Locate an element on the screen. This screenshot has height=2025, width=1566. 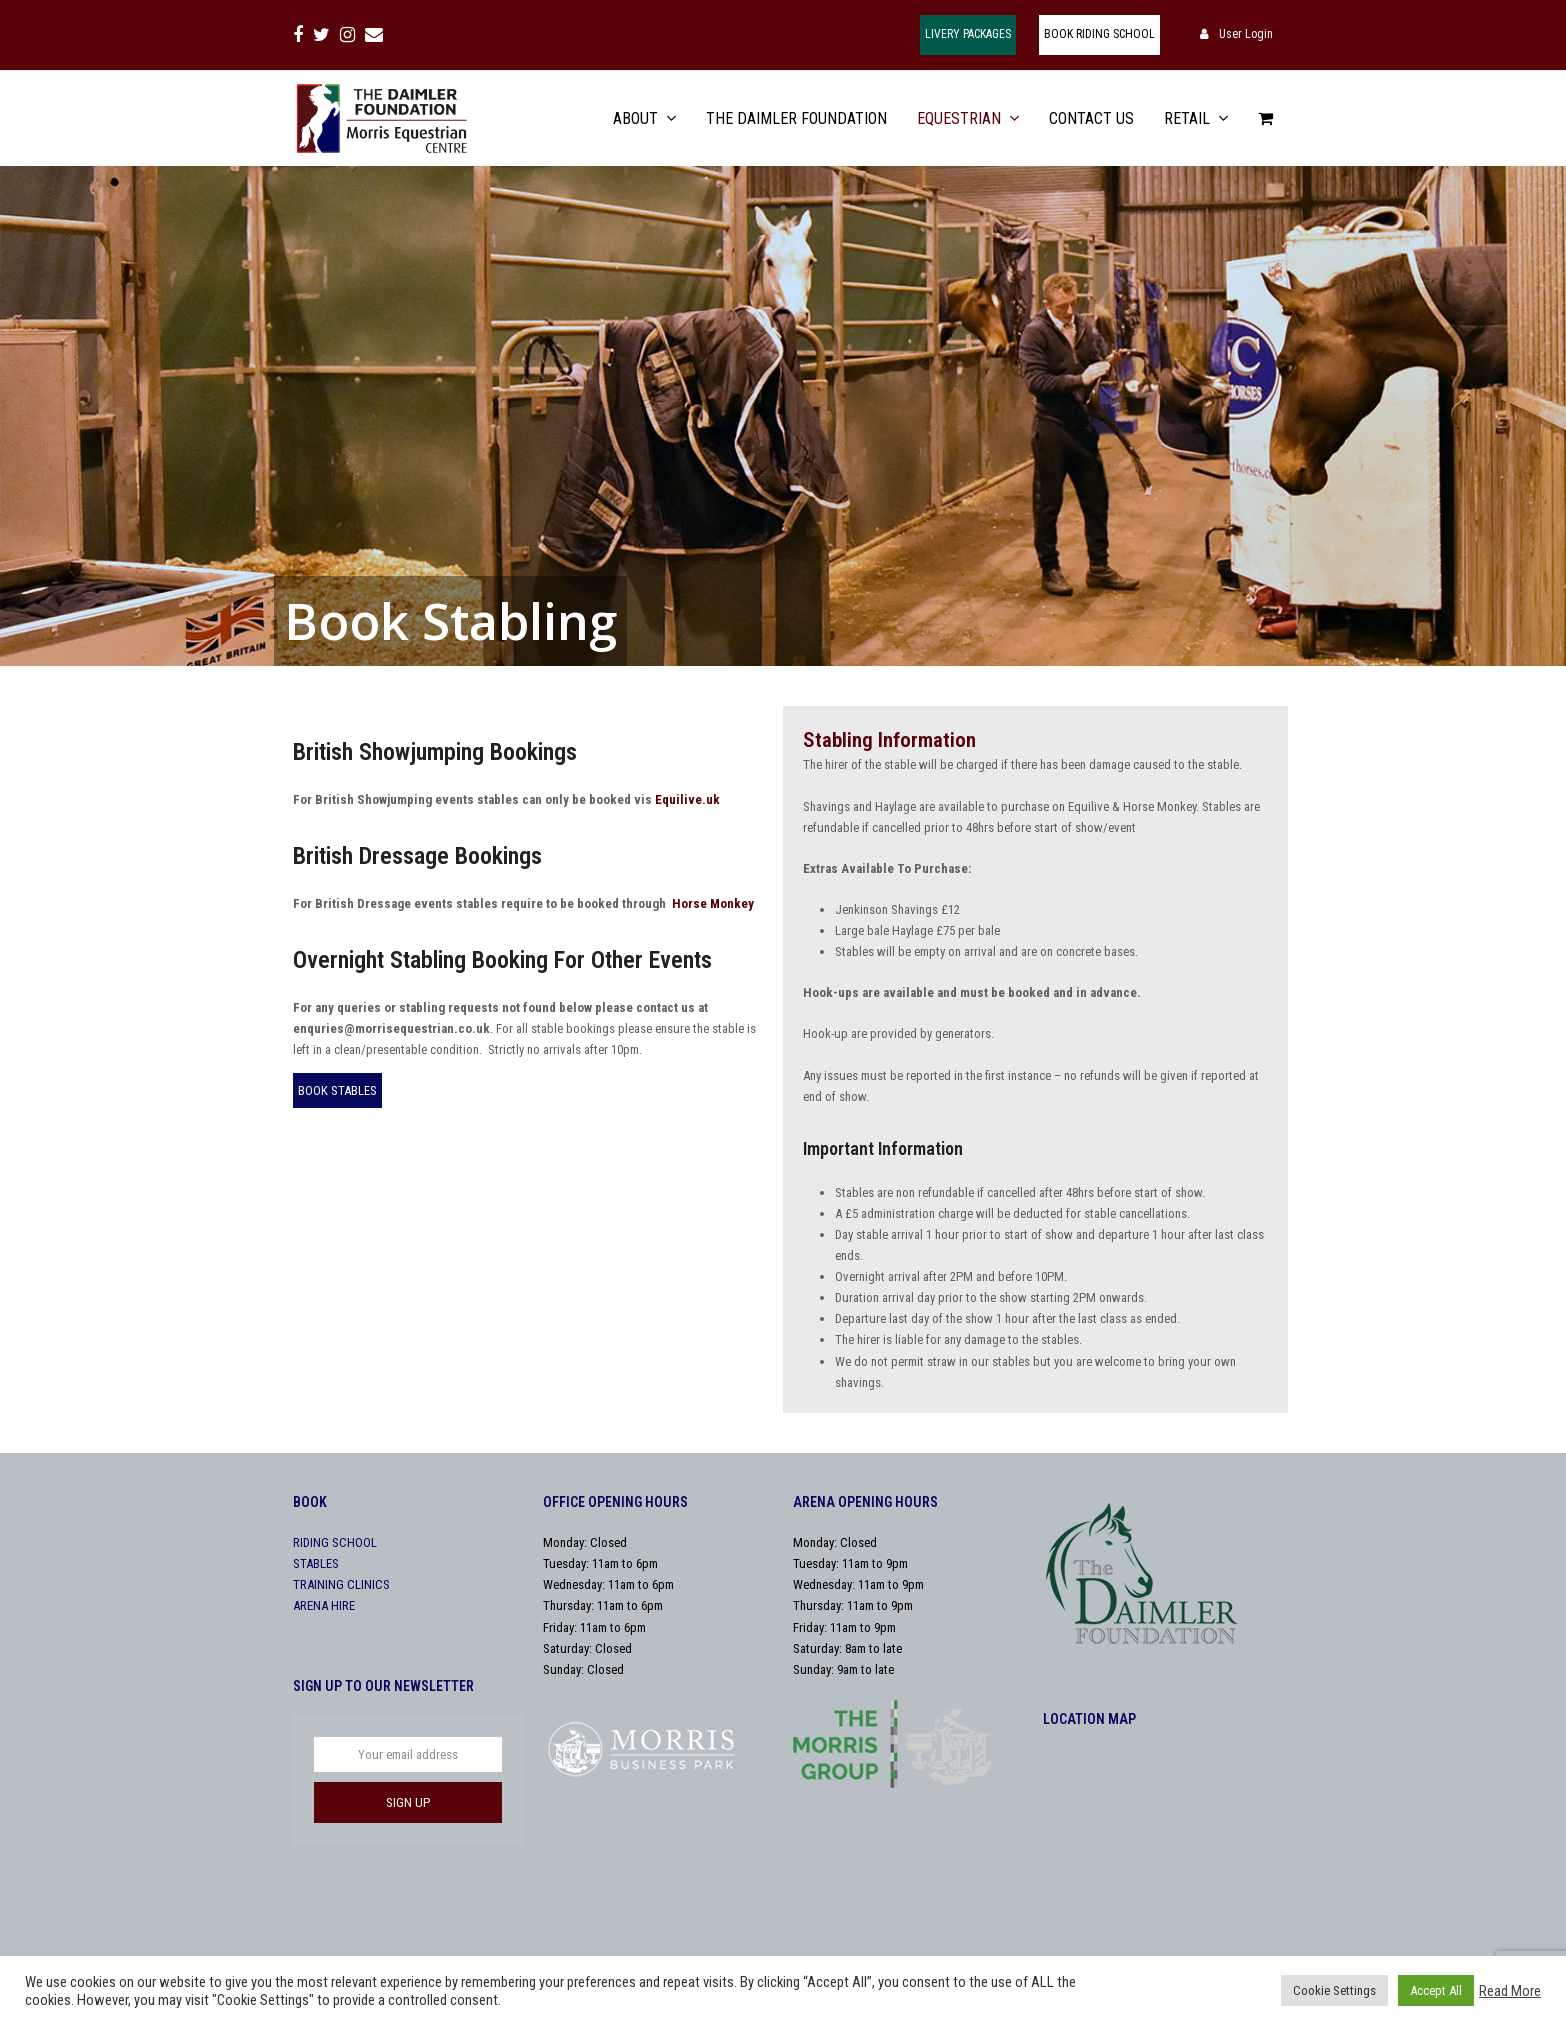
User Login is located at coordinates (1246, 34).